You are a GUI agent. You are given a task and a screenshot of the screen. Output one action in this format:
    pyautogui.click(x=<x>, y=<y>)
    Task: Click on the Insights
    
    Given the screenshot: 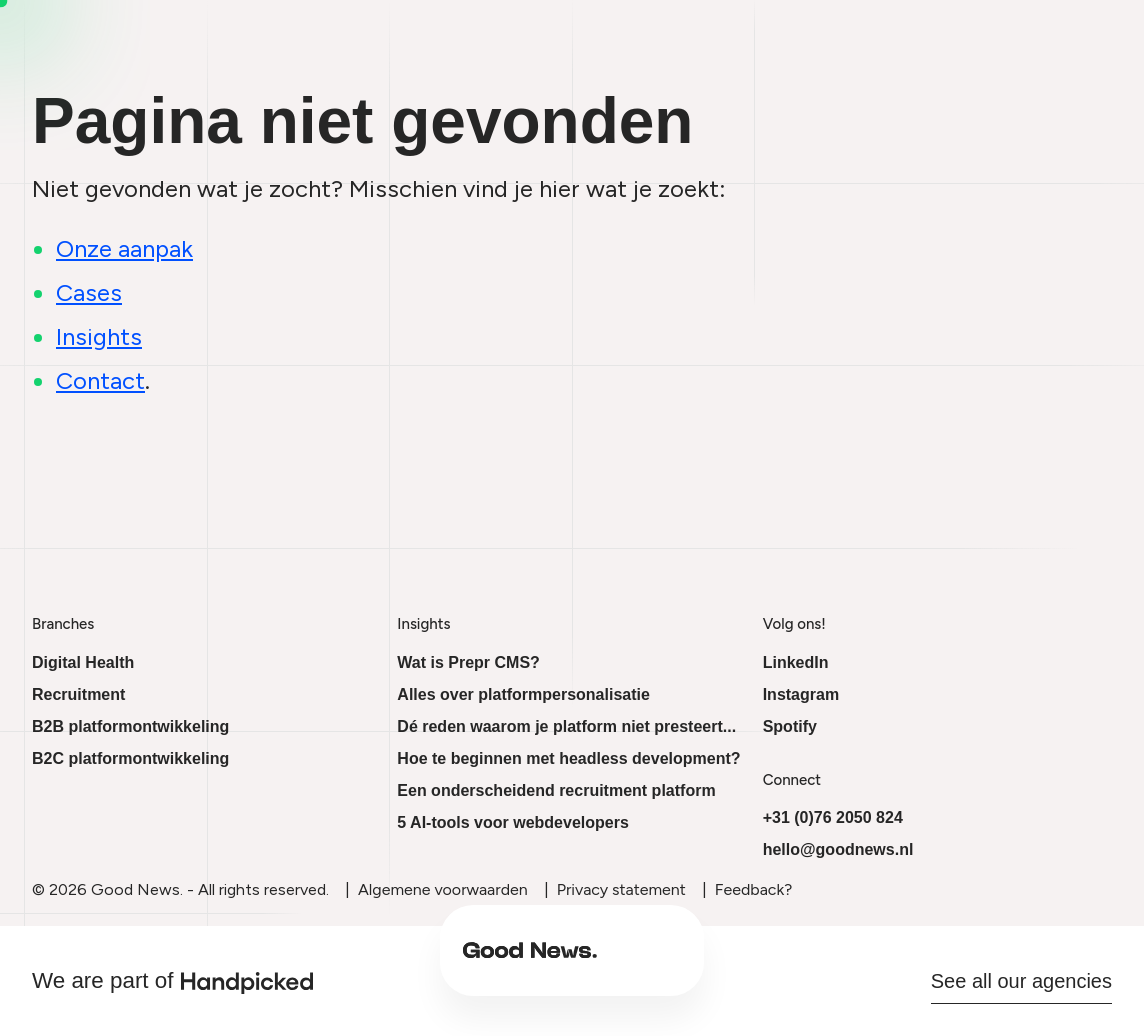 What is the action you would take?
    pyautogui.click(x=690, y=963)
    